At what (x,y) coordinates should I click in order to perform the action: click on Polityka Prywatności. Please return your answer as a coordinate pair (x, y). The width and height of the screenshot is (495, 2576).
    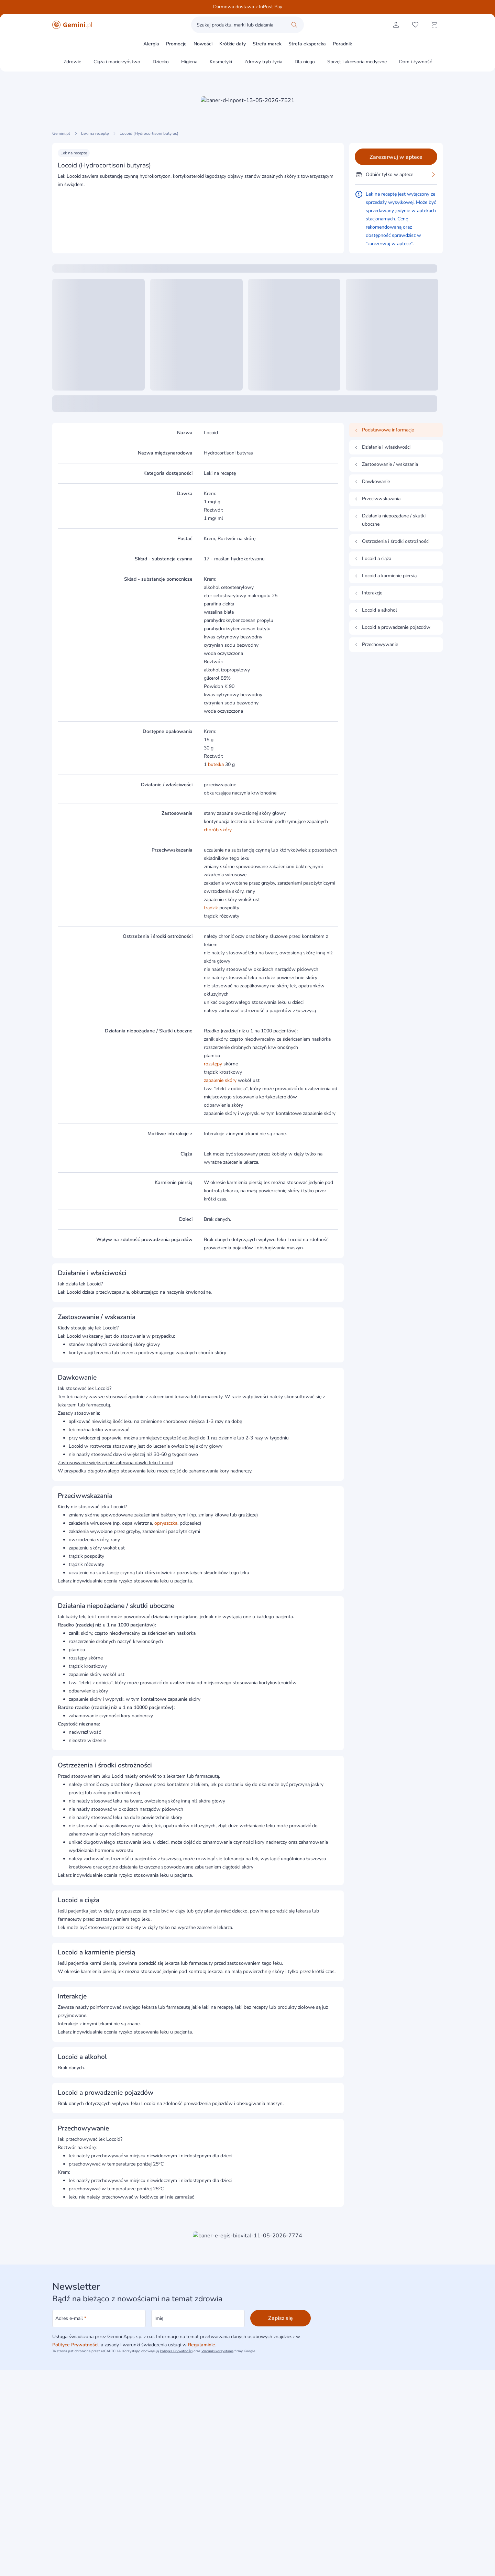
    Looking at the image, I should click on (176, 2351).